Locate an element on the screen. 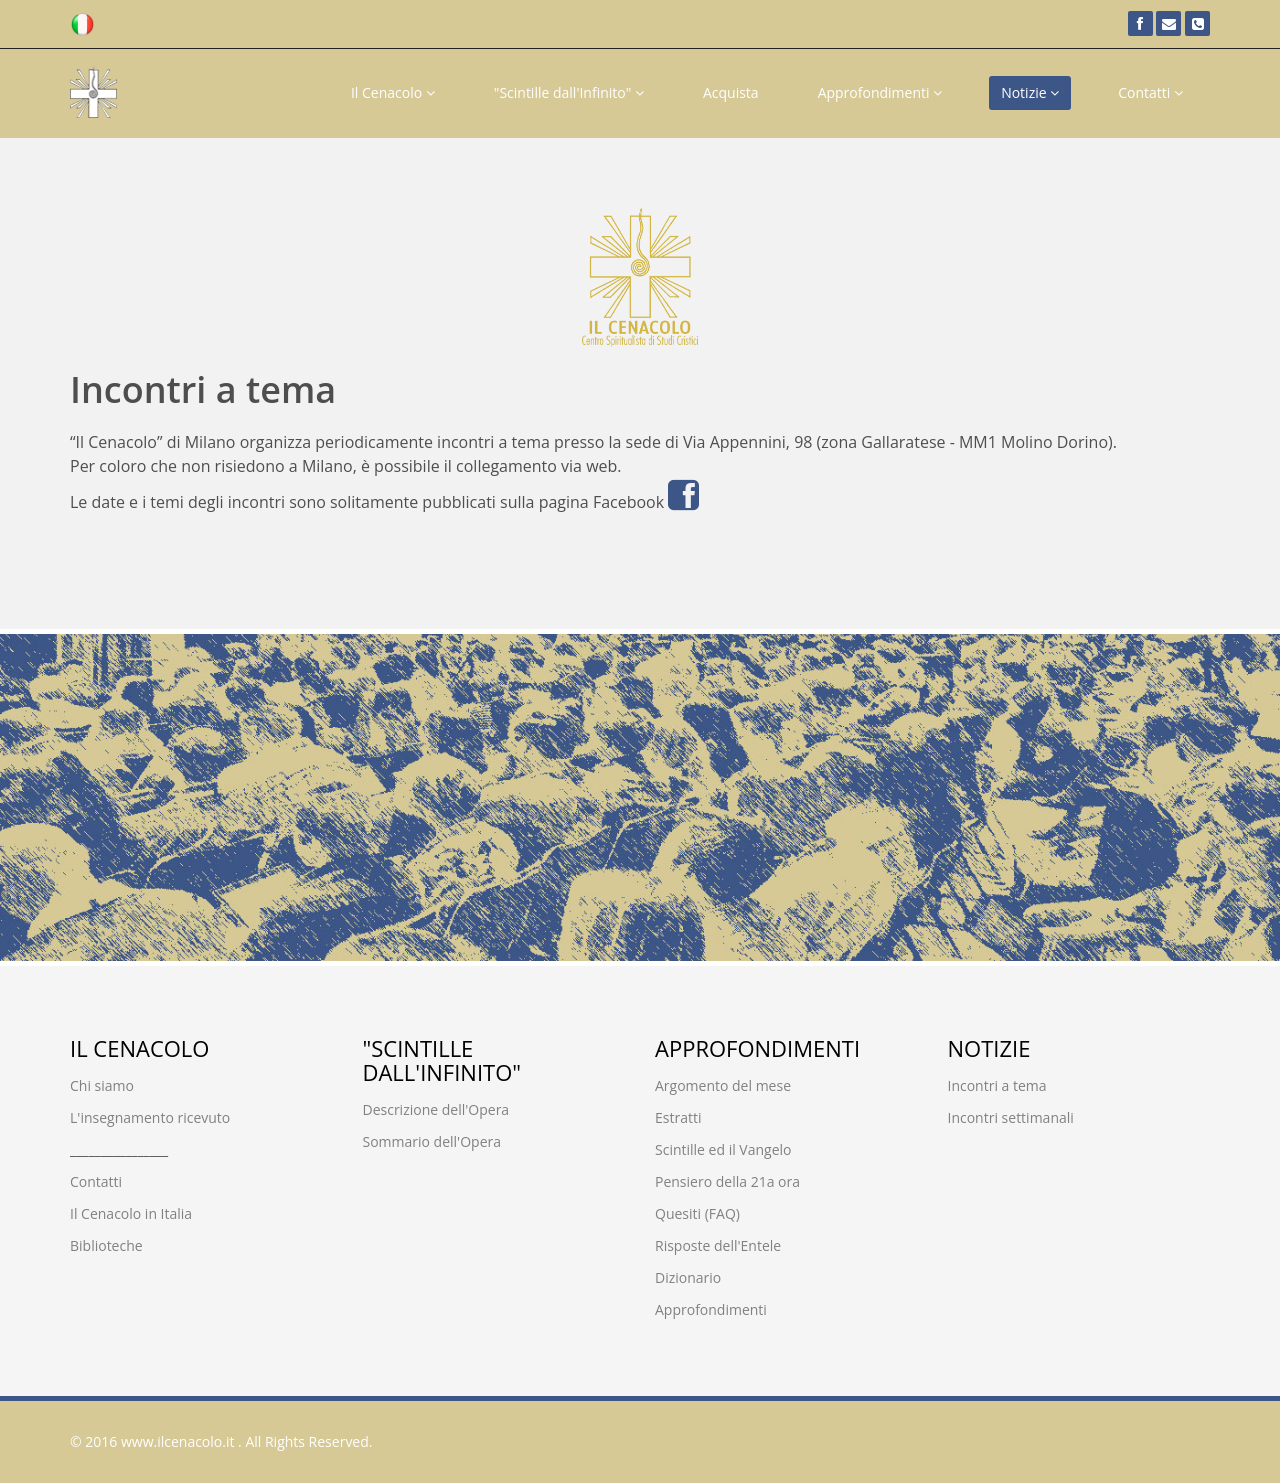 Image resolution: width=1280 pixels, height=1483 pixels. Quesiti (FAQ) is located at coordinates (697, 1213).